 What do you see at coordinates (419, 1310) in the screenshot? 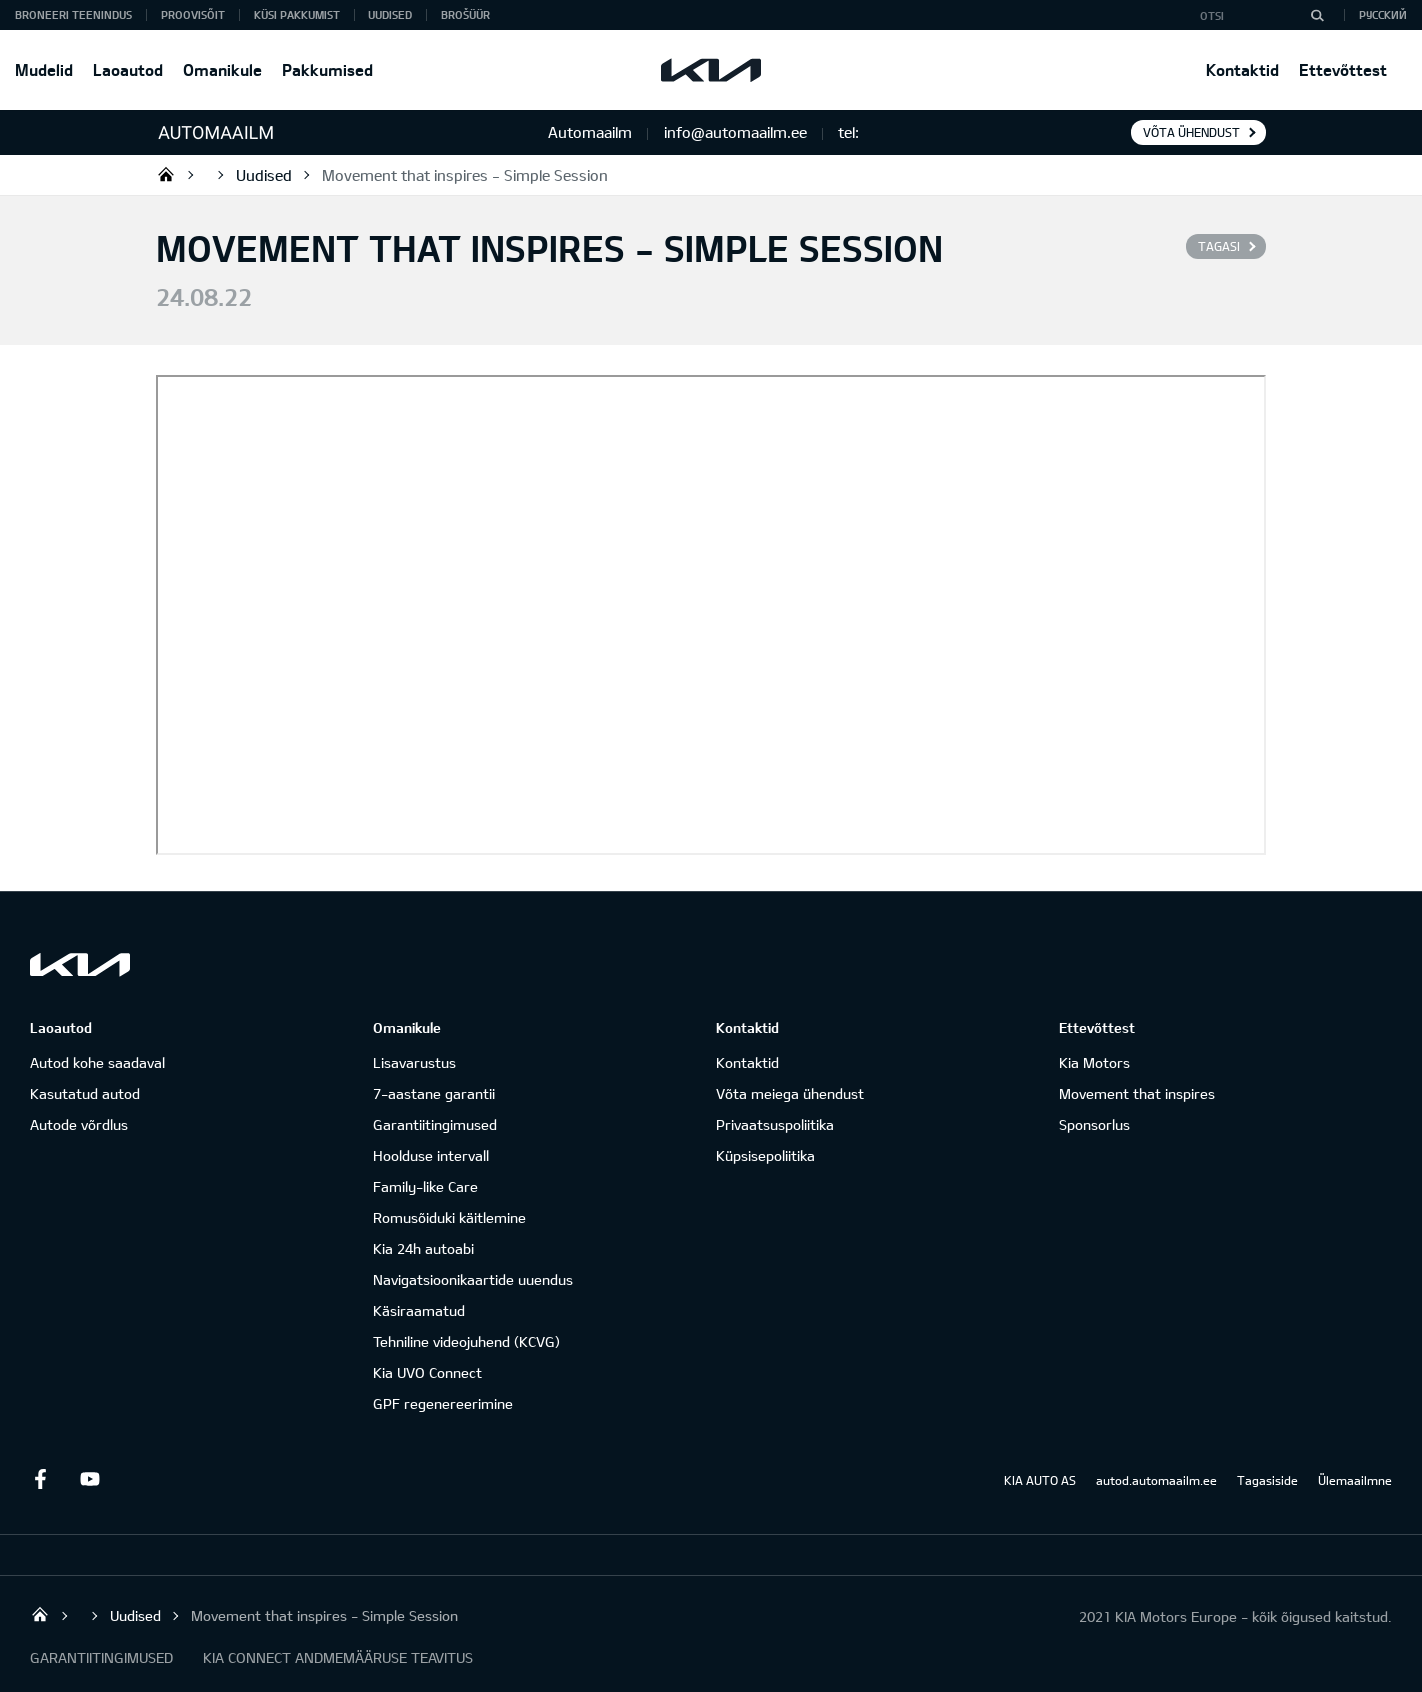
I see `Käsiraamatud` at bounding box center [419, 1310].